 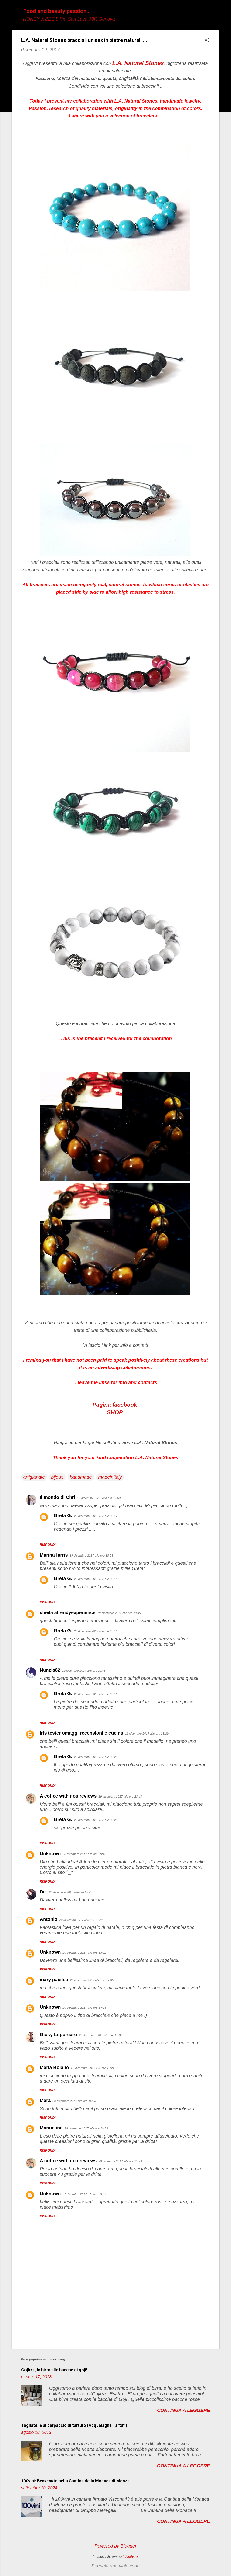 I want to click on 20 dicembre 2017 alle ore 09:15, so click(x=84, y=1854).